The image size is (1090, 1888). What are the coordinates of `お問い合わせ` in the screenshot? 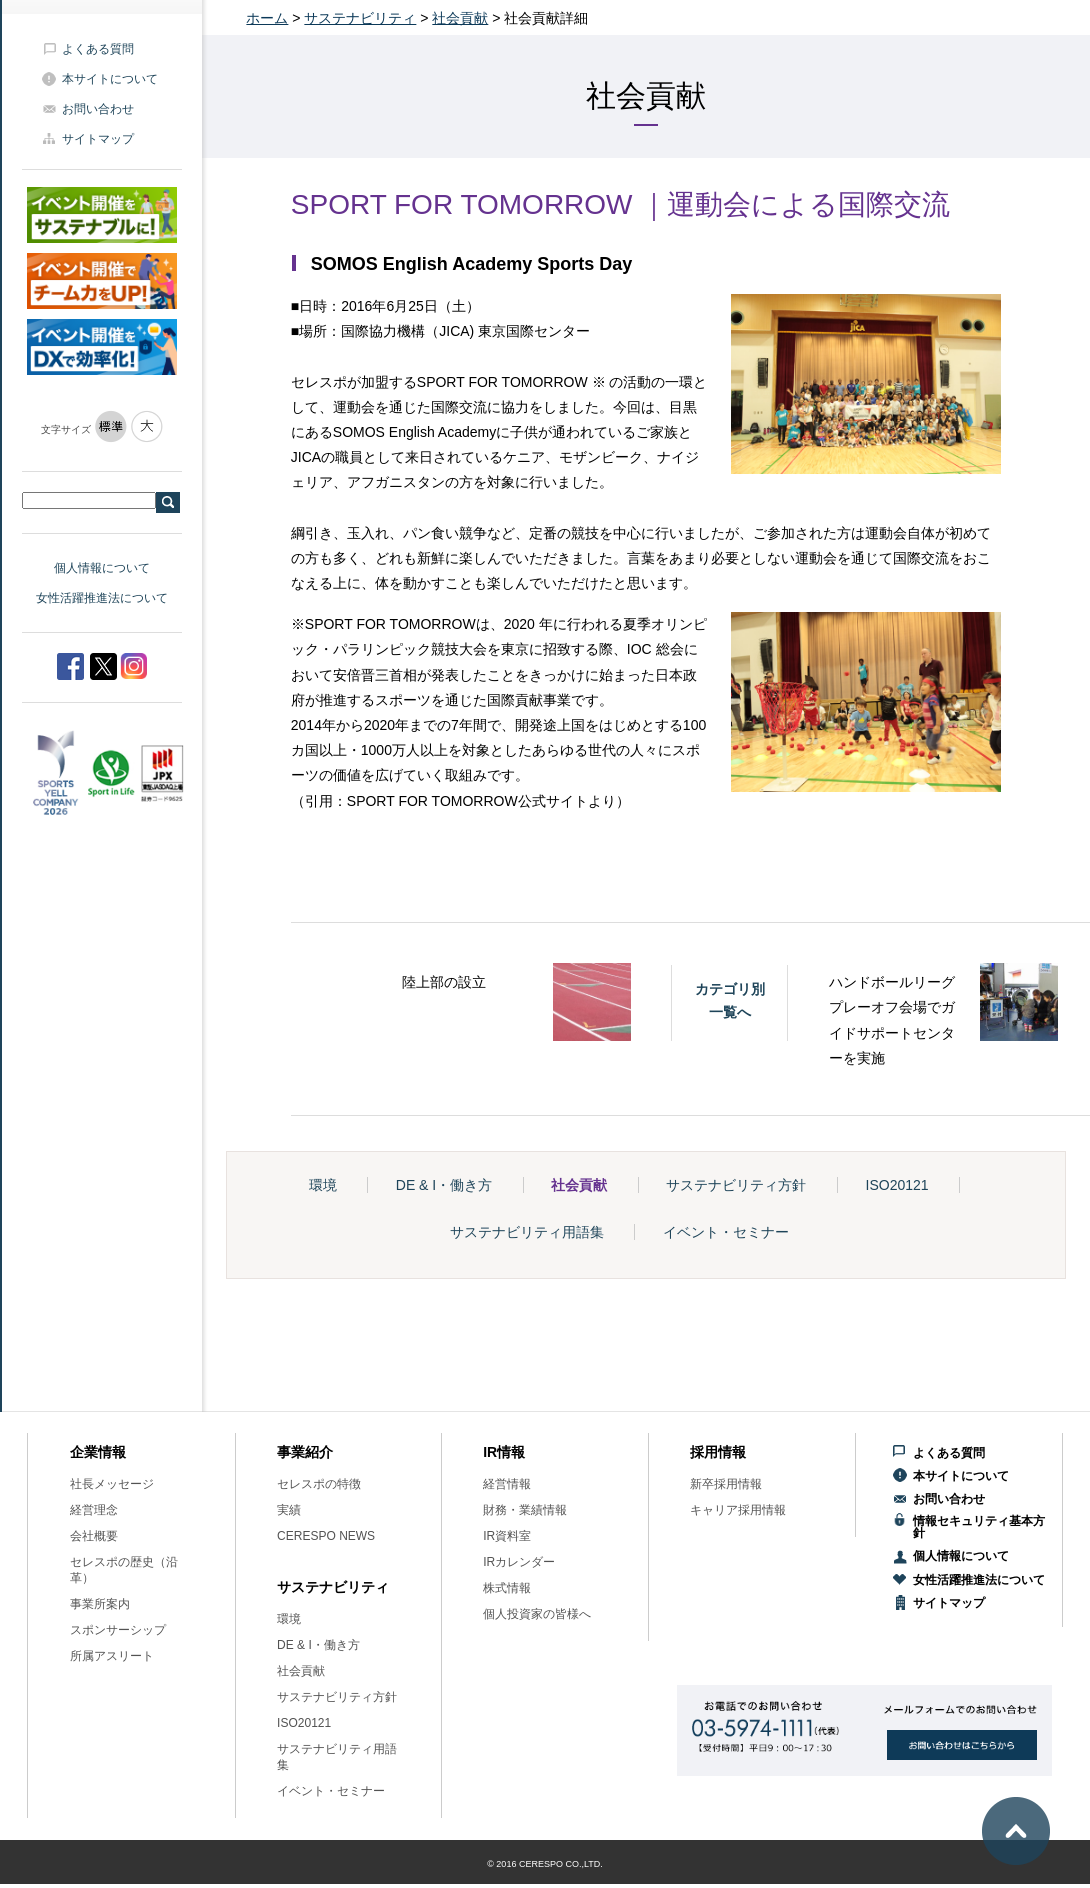 It's located at (98, 109).